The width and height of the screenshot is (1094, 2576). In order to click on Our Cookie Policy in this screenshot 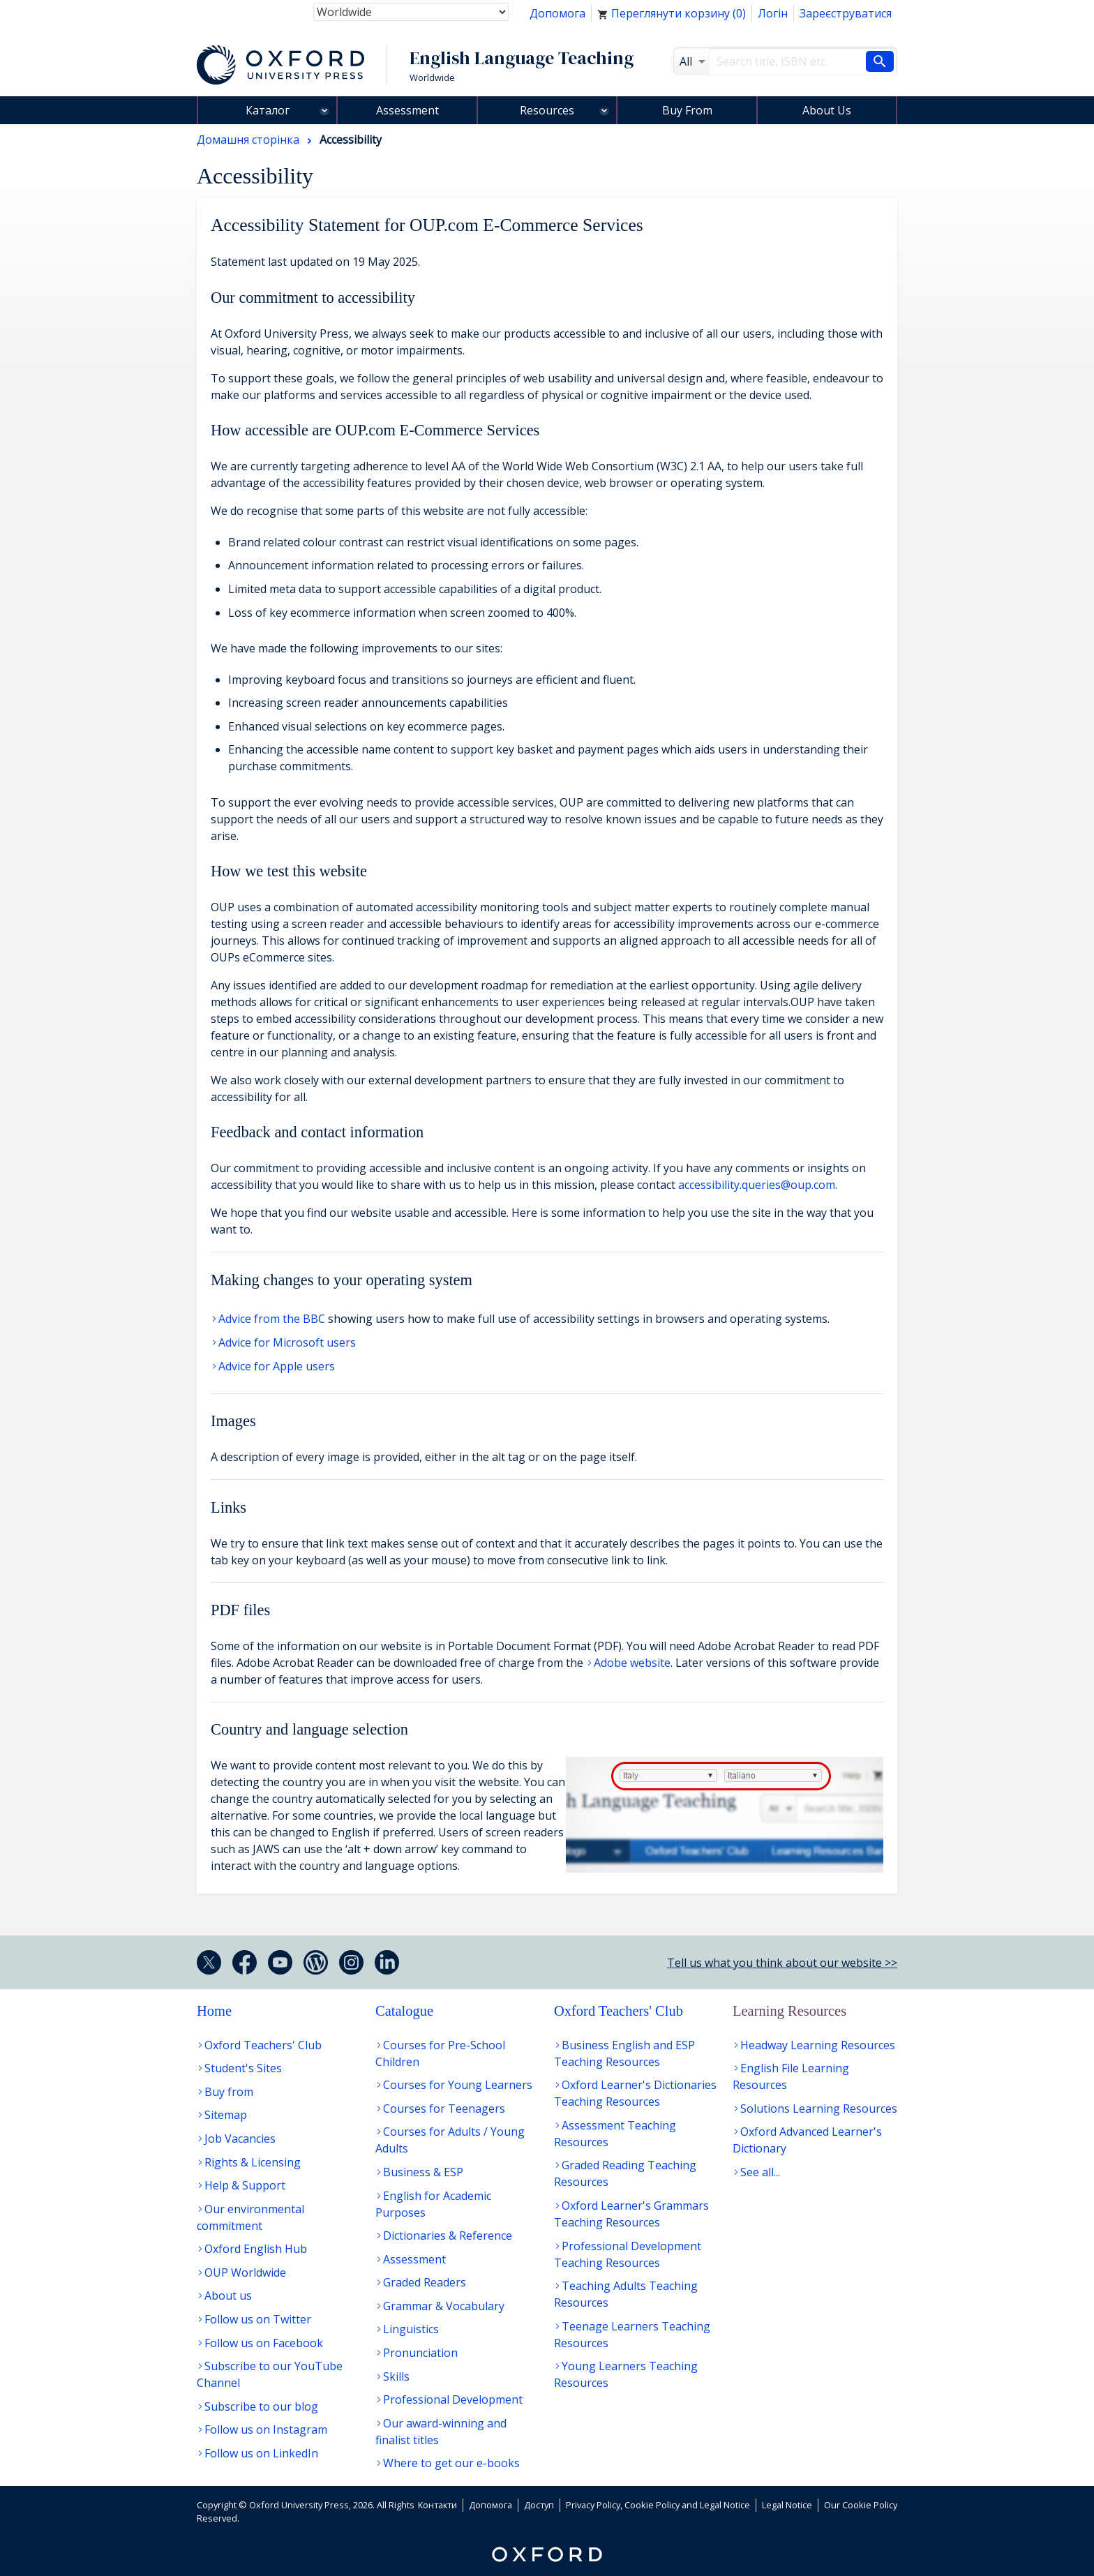, I will do `click(860, 2505)`.